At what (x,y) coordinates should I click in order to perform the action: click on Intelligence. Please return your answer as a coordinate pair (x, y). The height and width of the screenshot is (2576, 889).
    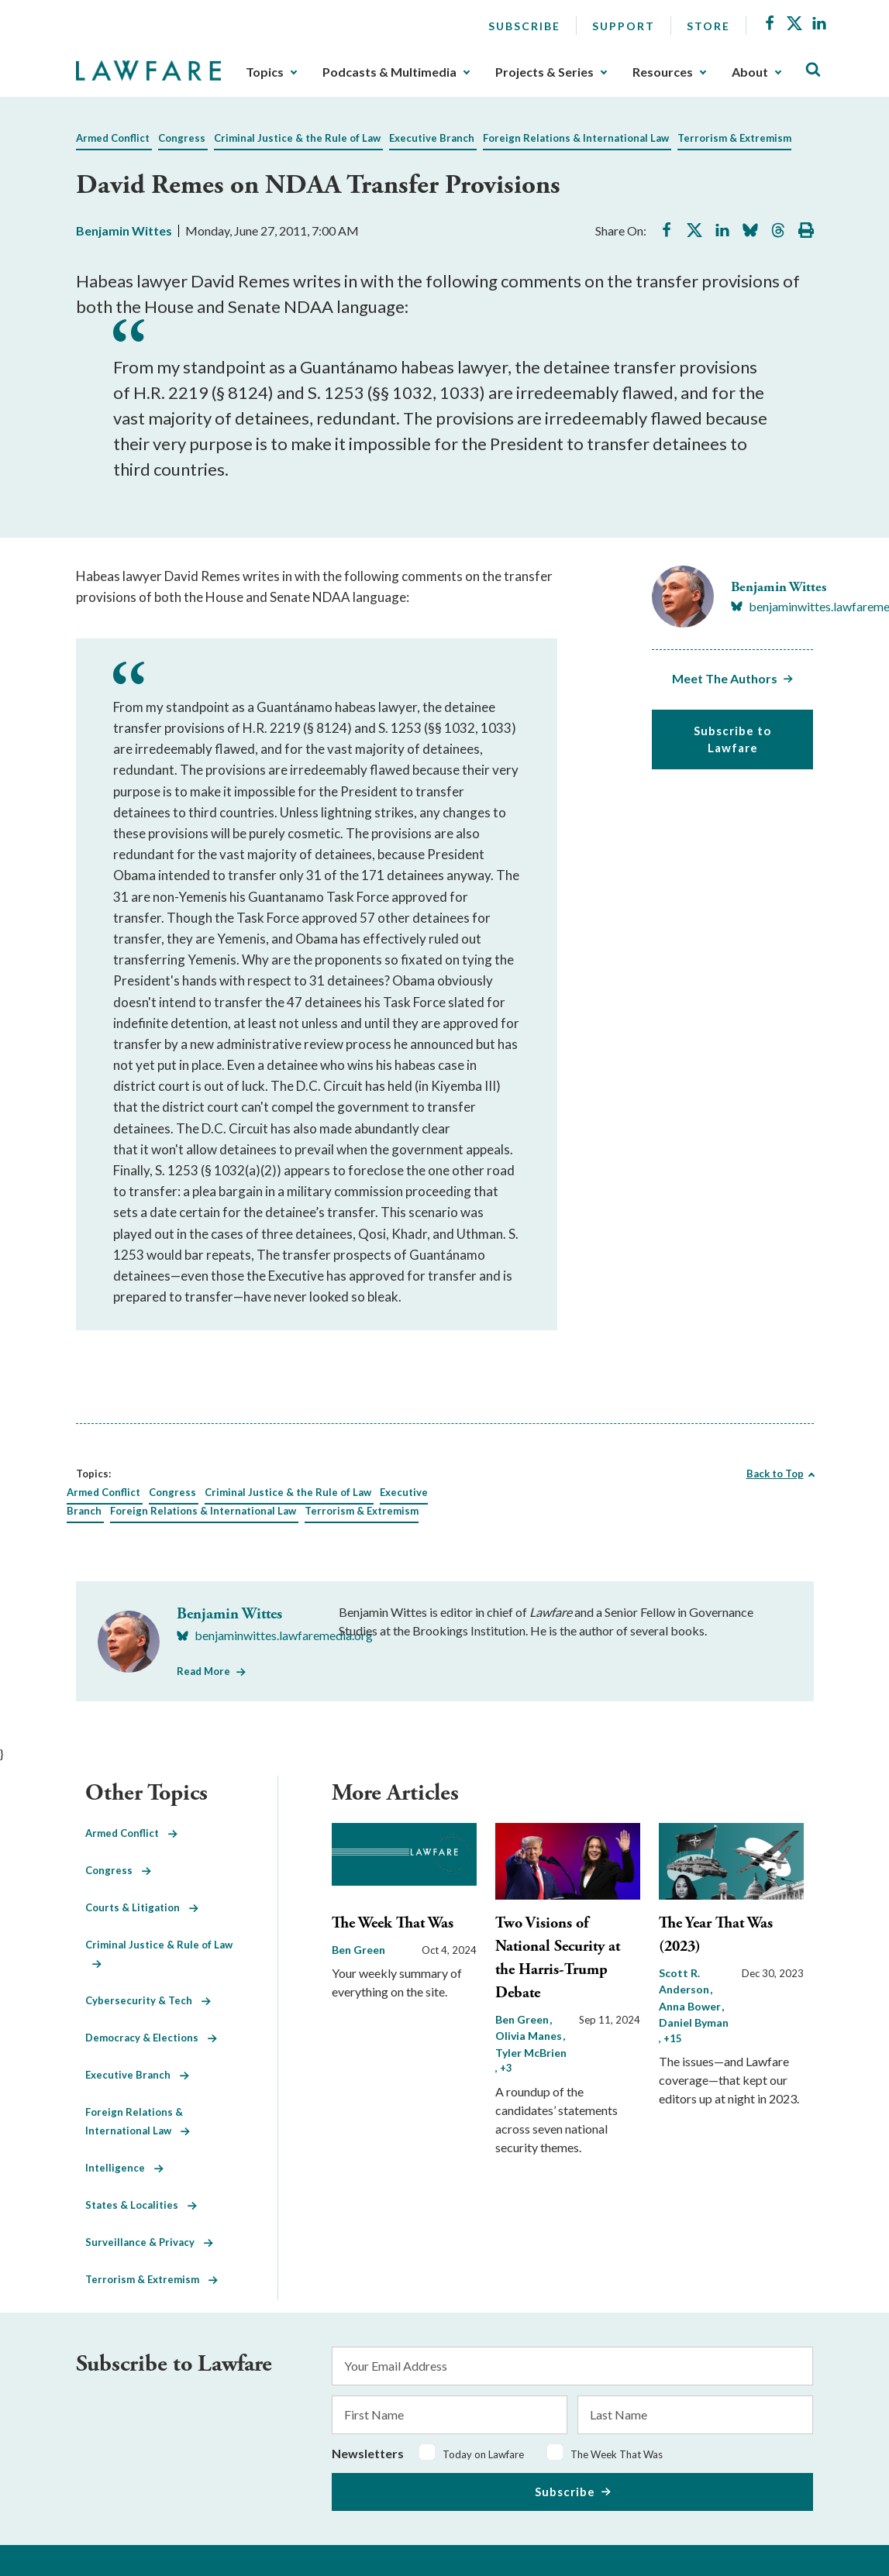
    Looking at the image, I should click on (124, 2168).